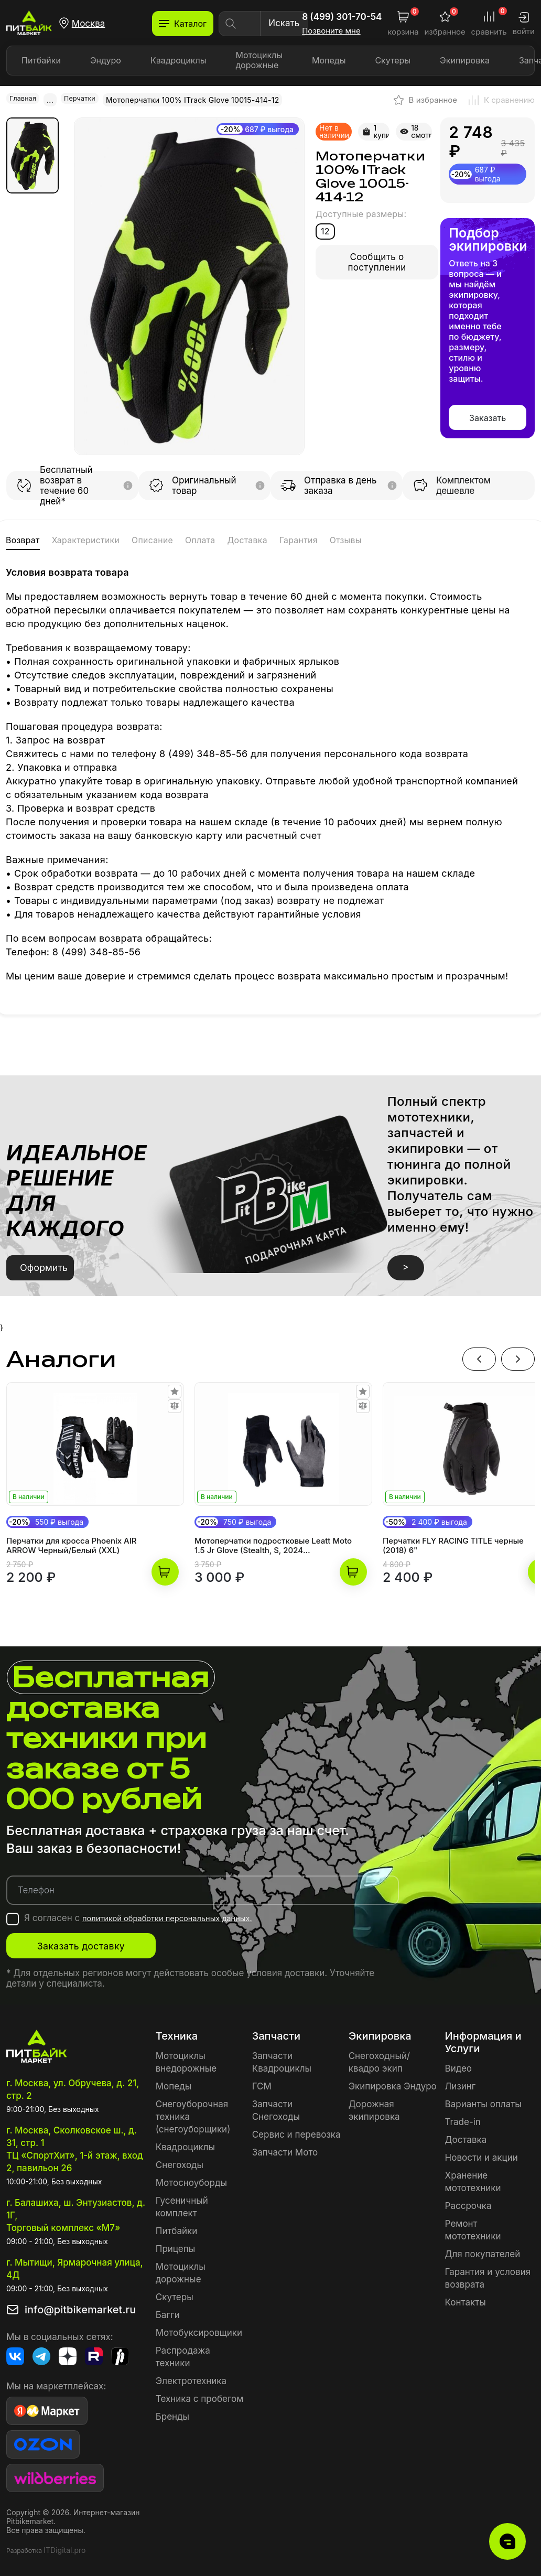  What do you see at coordinates (165, 1567) in the screenshot?
I see `В корзину` at bounding box center [165, 1567].